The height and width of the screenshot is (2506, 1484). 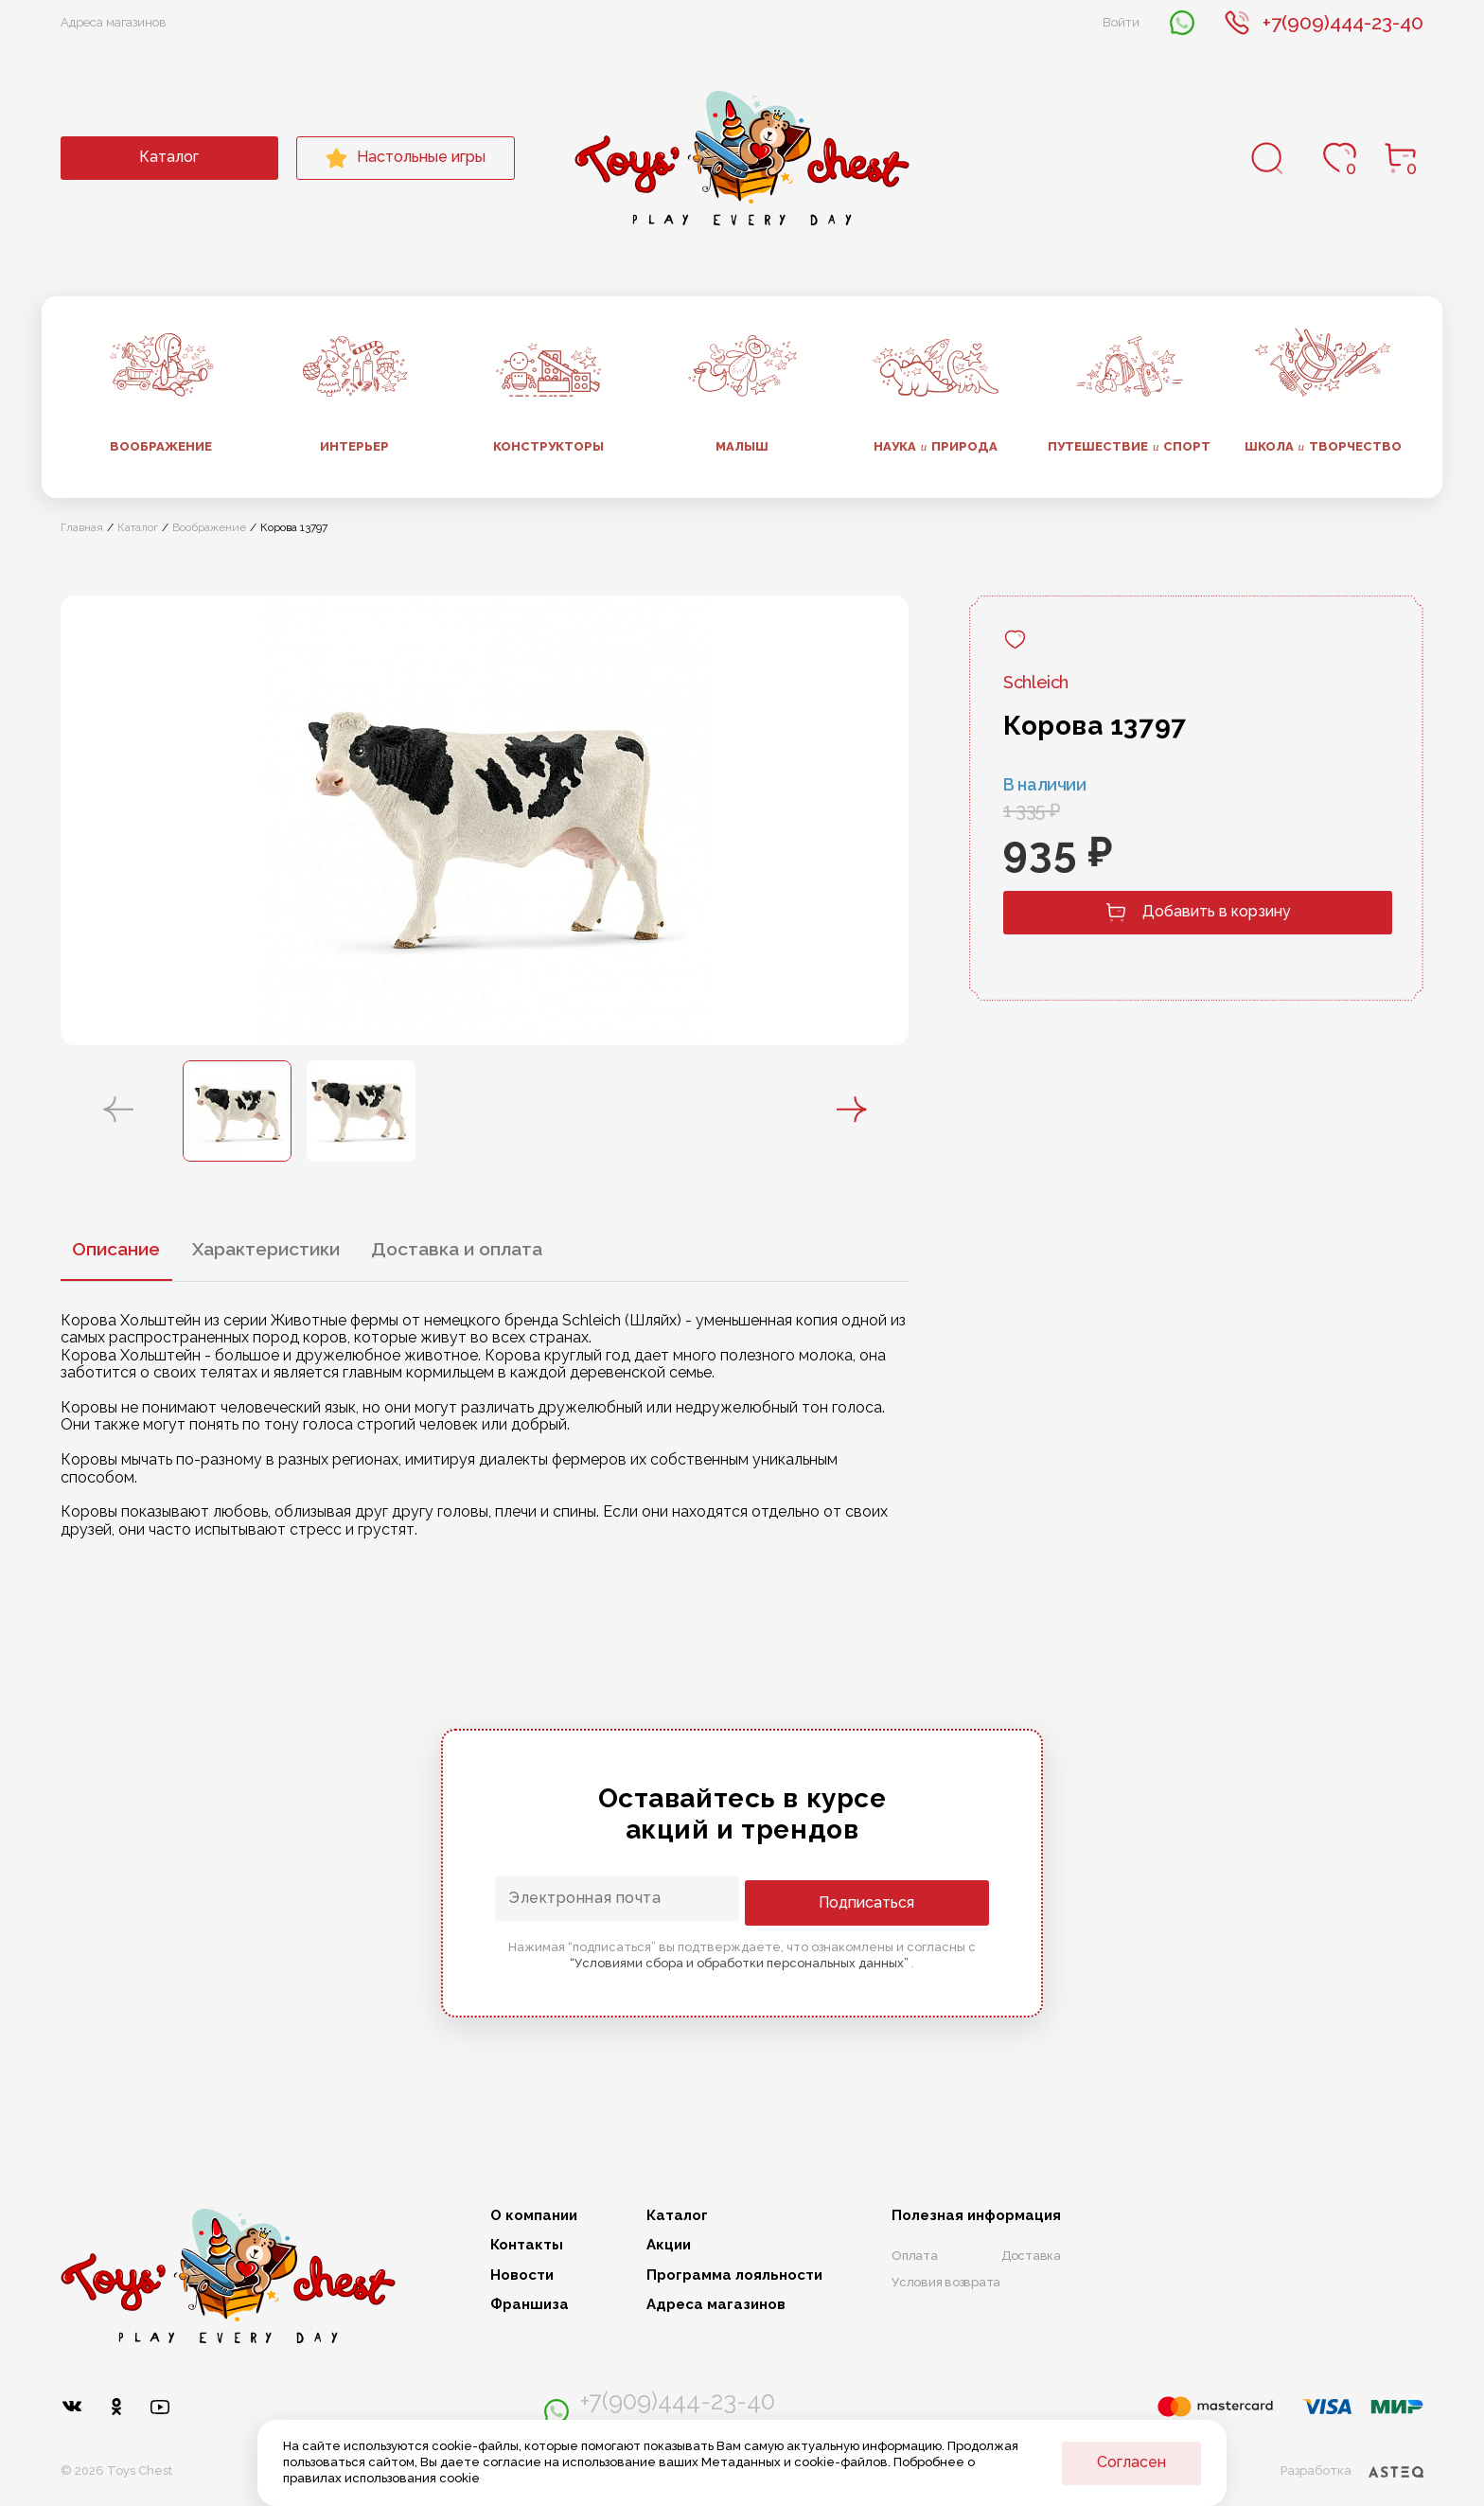 I want to click on [button], so click(x=118, y=1110).